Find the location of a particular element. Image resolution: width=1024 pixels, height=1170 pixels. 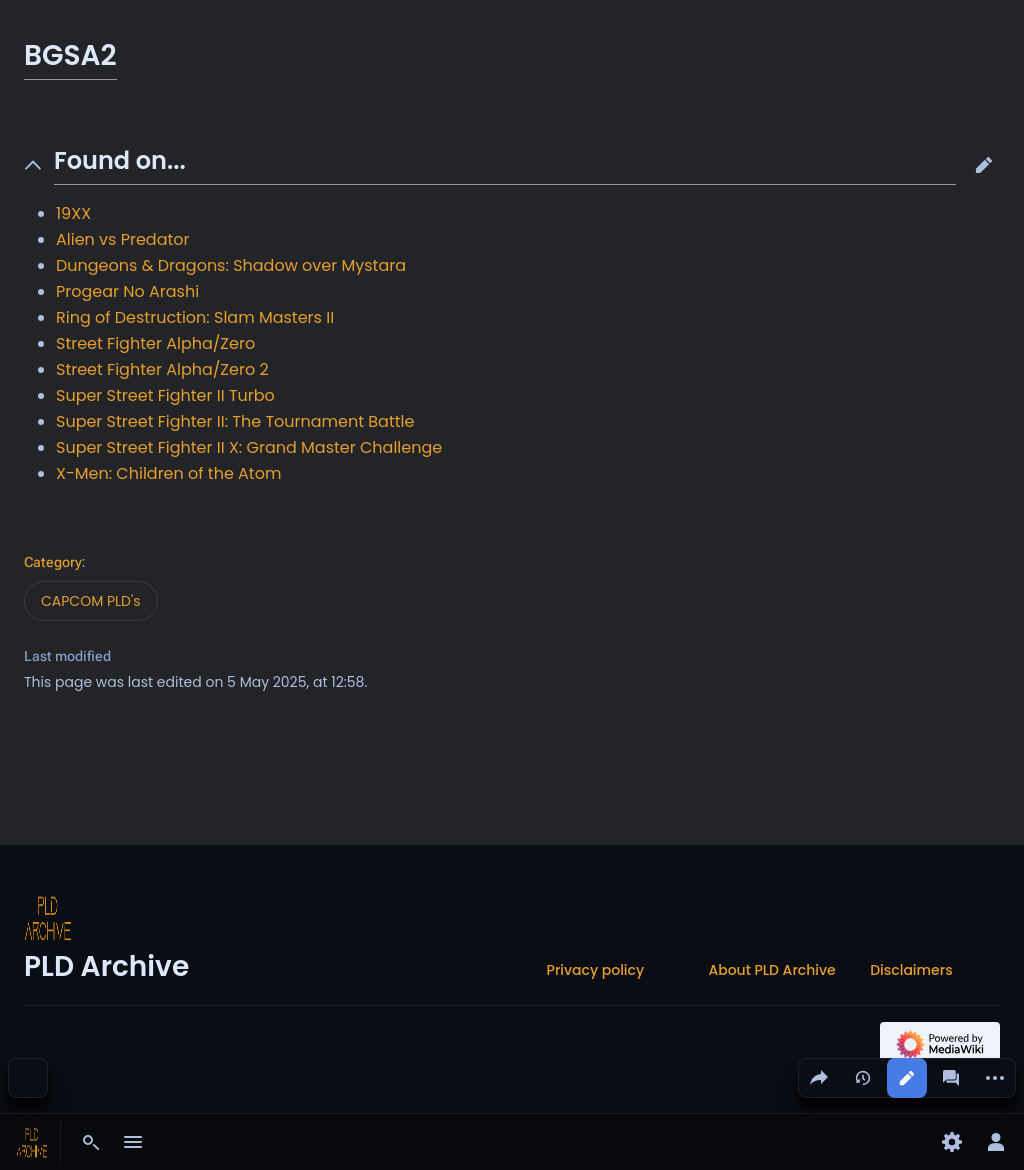

Dungeons & Dragons: Shadow over Mystara is located at coordinates (231, 265).